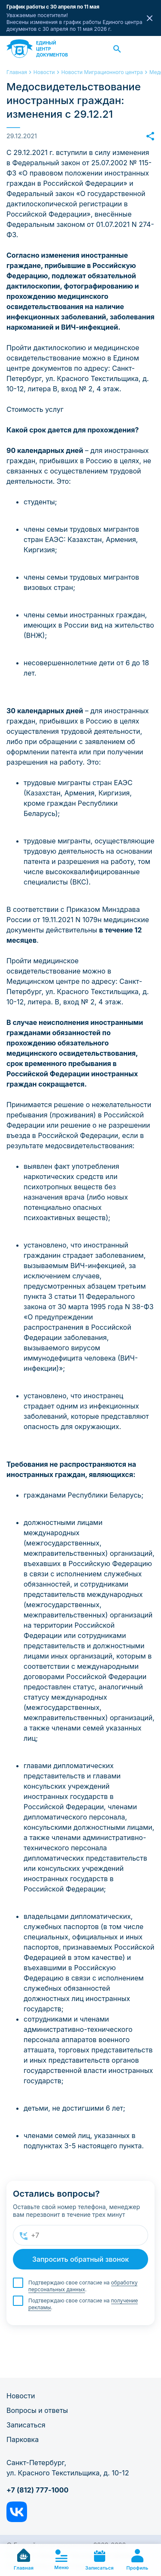 Image resolution: width=161 pixels, height=2576 pixels. Describe the element at coordinates (37, 2410) in the screenshot. I see `Вопросы и ответы` at that location.